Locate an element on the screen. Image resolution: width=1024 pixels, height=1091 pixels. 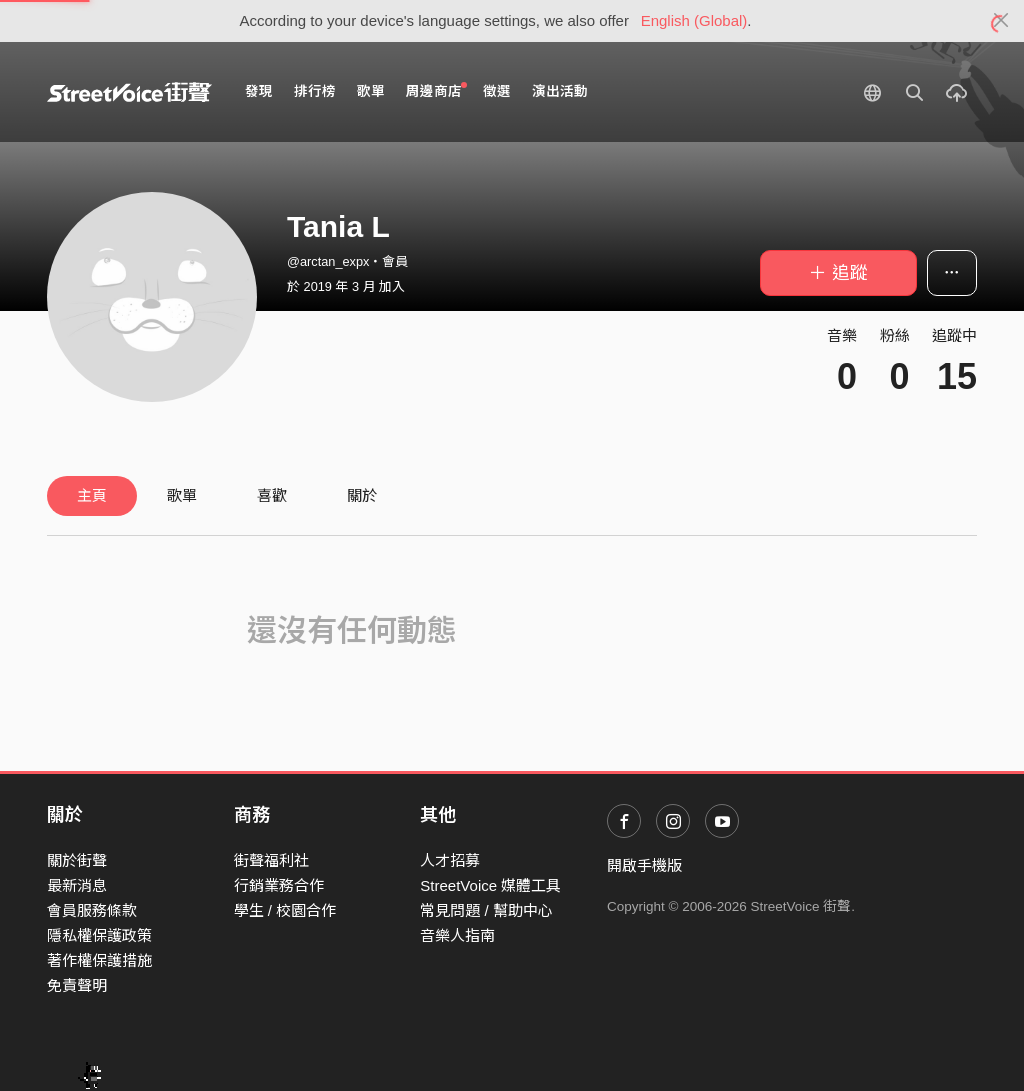
常見問題 / 幫助中心 is located at coordinates (486, 910).